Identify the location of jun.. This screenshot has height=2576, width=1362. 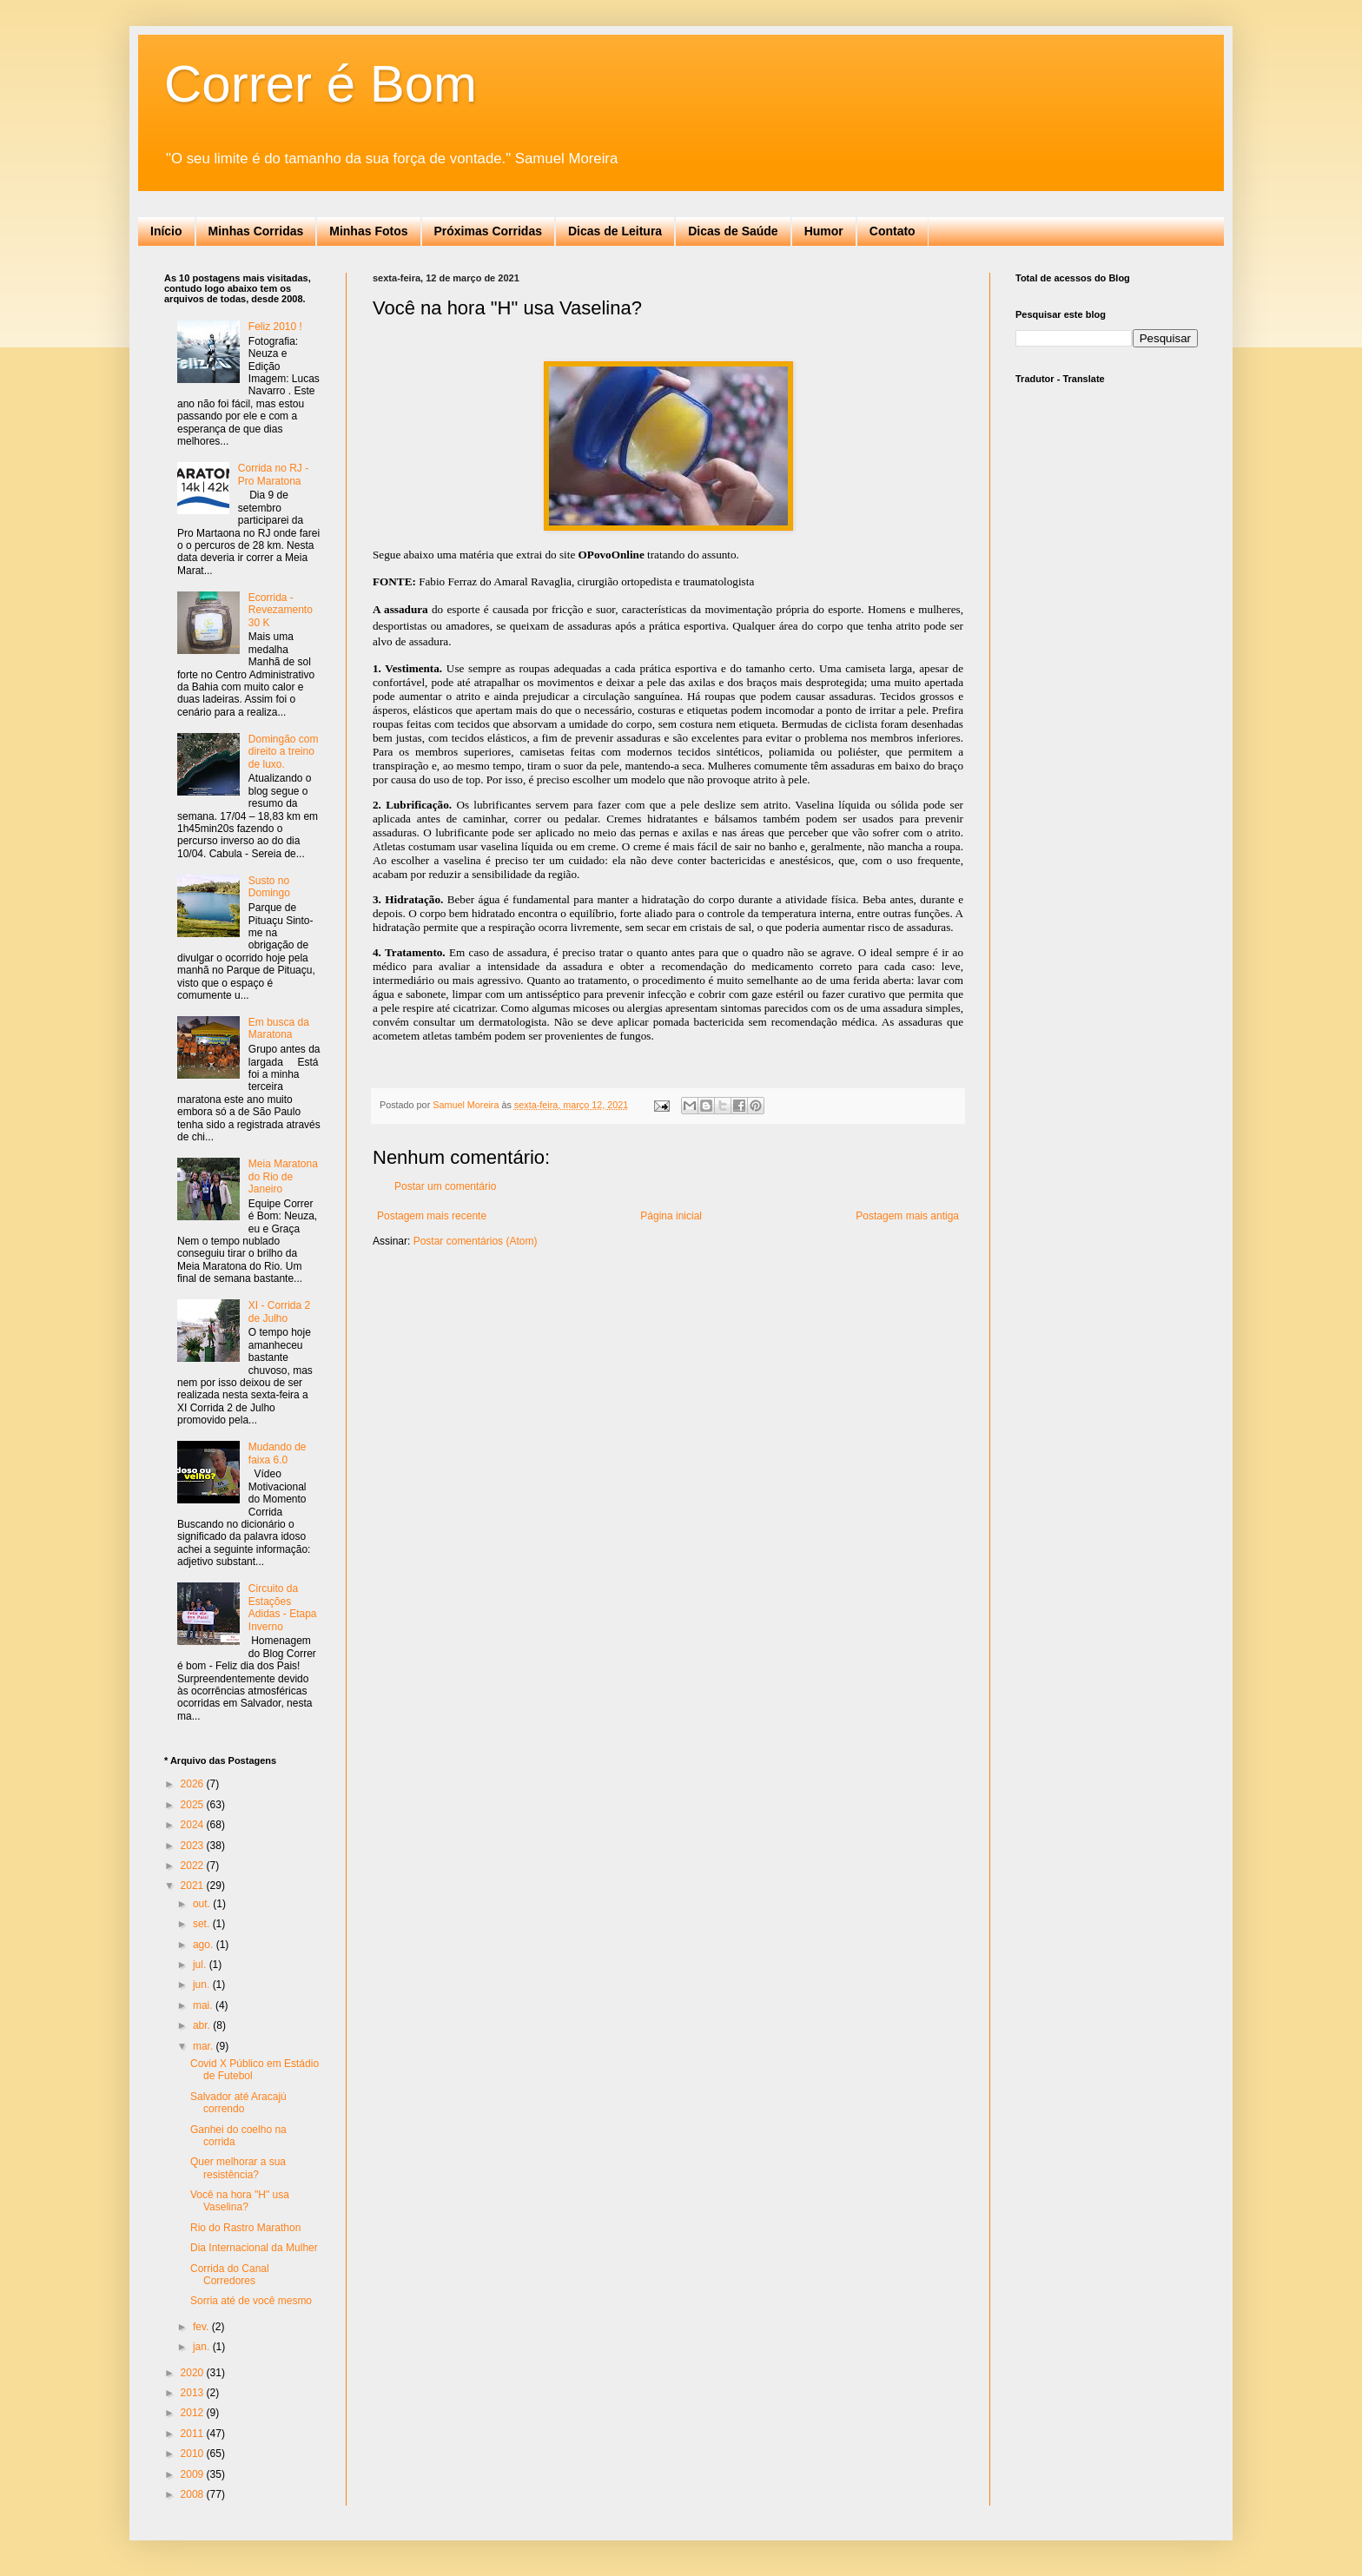
(203, 1984).